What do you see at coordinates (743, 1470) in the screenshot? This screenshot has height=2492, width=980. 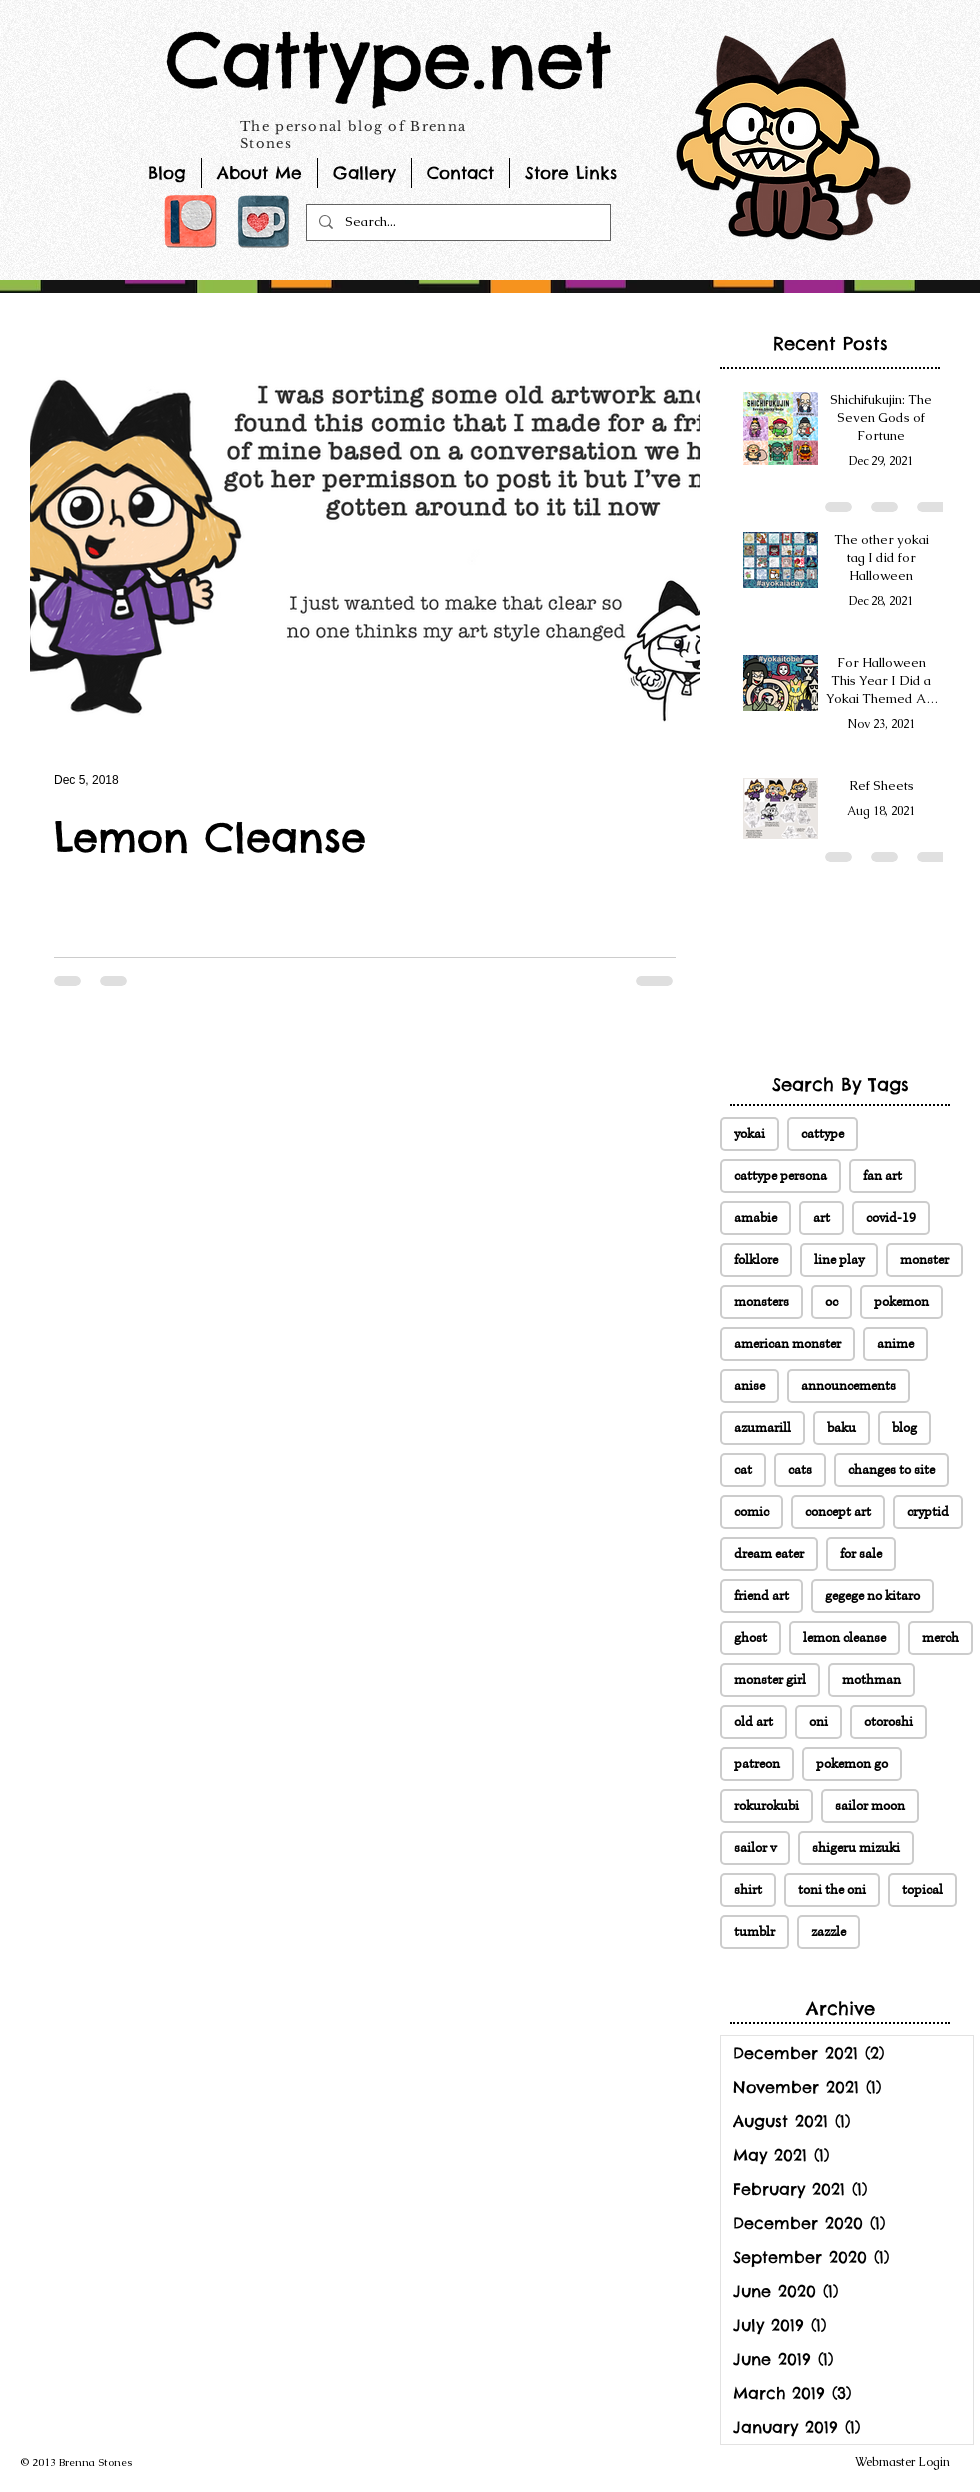 I see `cat` at bounding box center [743, 1470].